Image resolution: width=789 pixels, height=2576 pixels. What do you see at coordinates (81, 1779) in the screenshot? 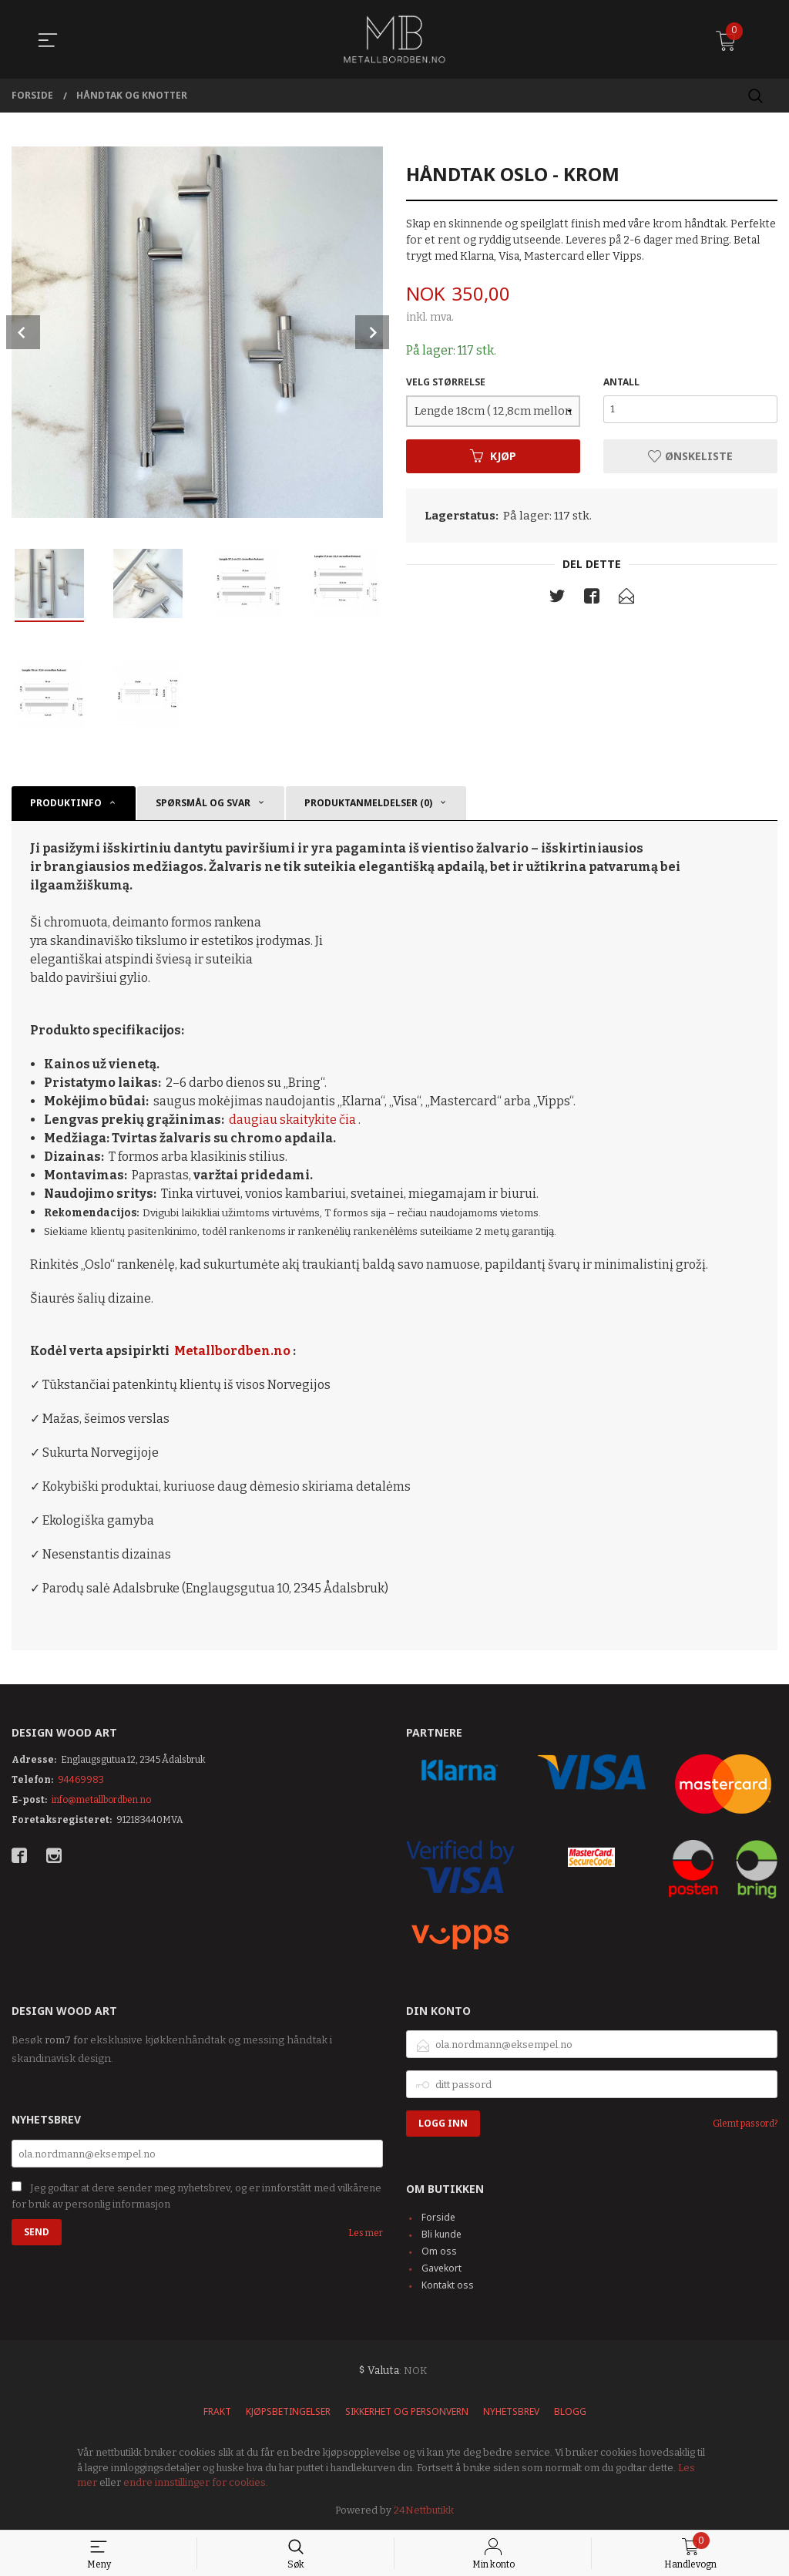
I see `94469983` at bounding box center [81, 1779].